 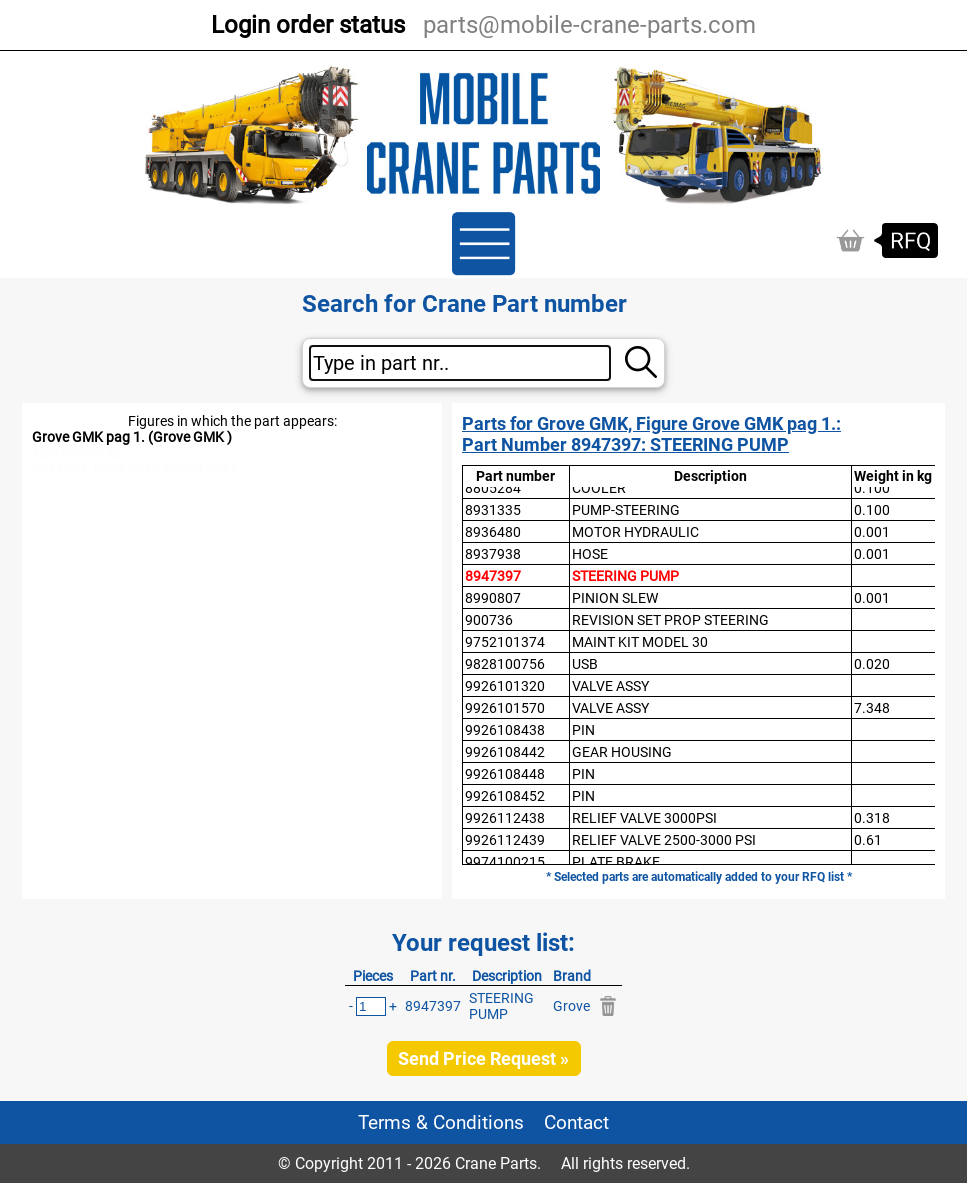 What do you see at coordinates (493, 510) in the screenshot?
I see `8931335` at bounding box center [493, 510].